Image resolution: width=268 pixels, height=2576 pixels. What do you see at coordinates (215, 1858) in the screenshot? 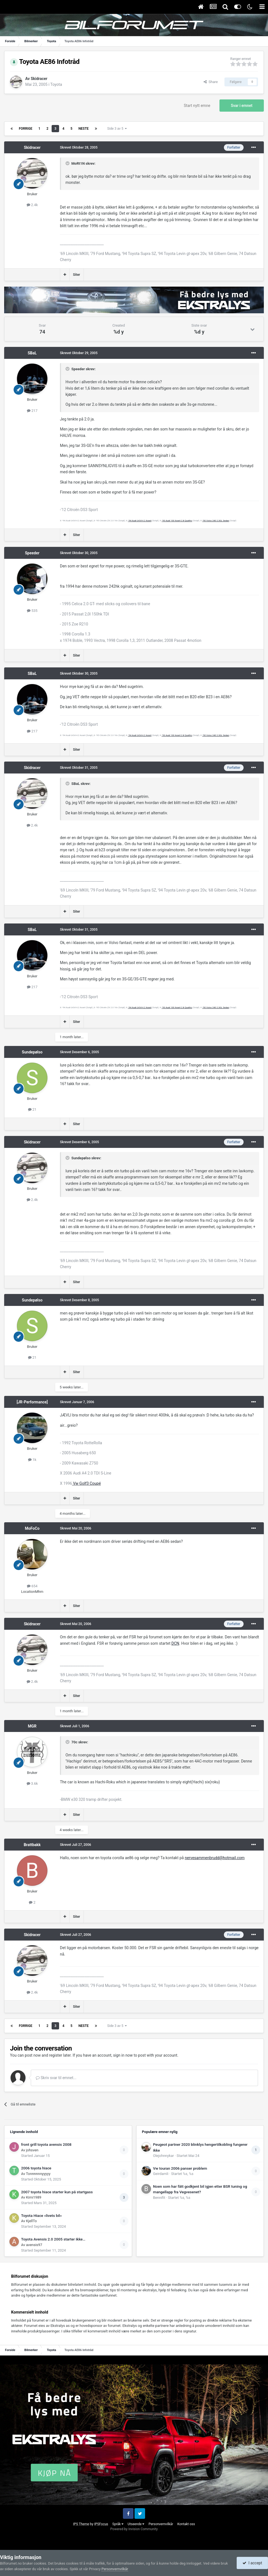
I see `nervesammenbrudd@hotmail.com` at bounding box center [215, 1858].